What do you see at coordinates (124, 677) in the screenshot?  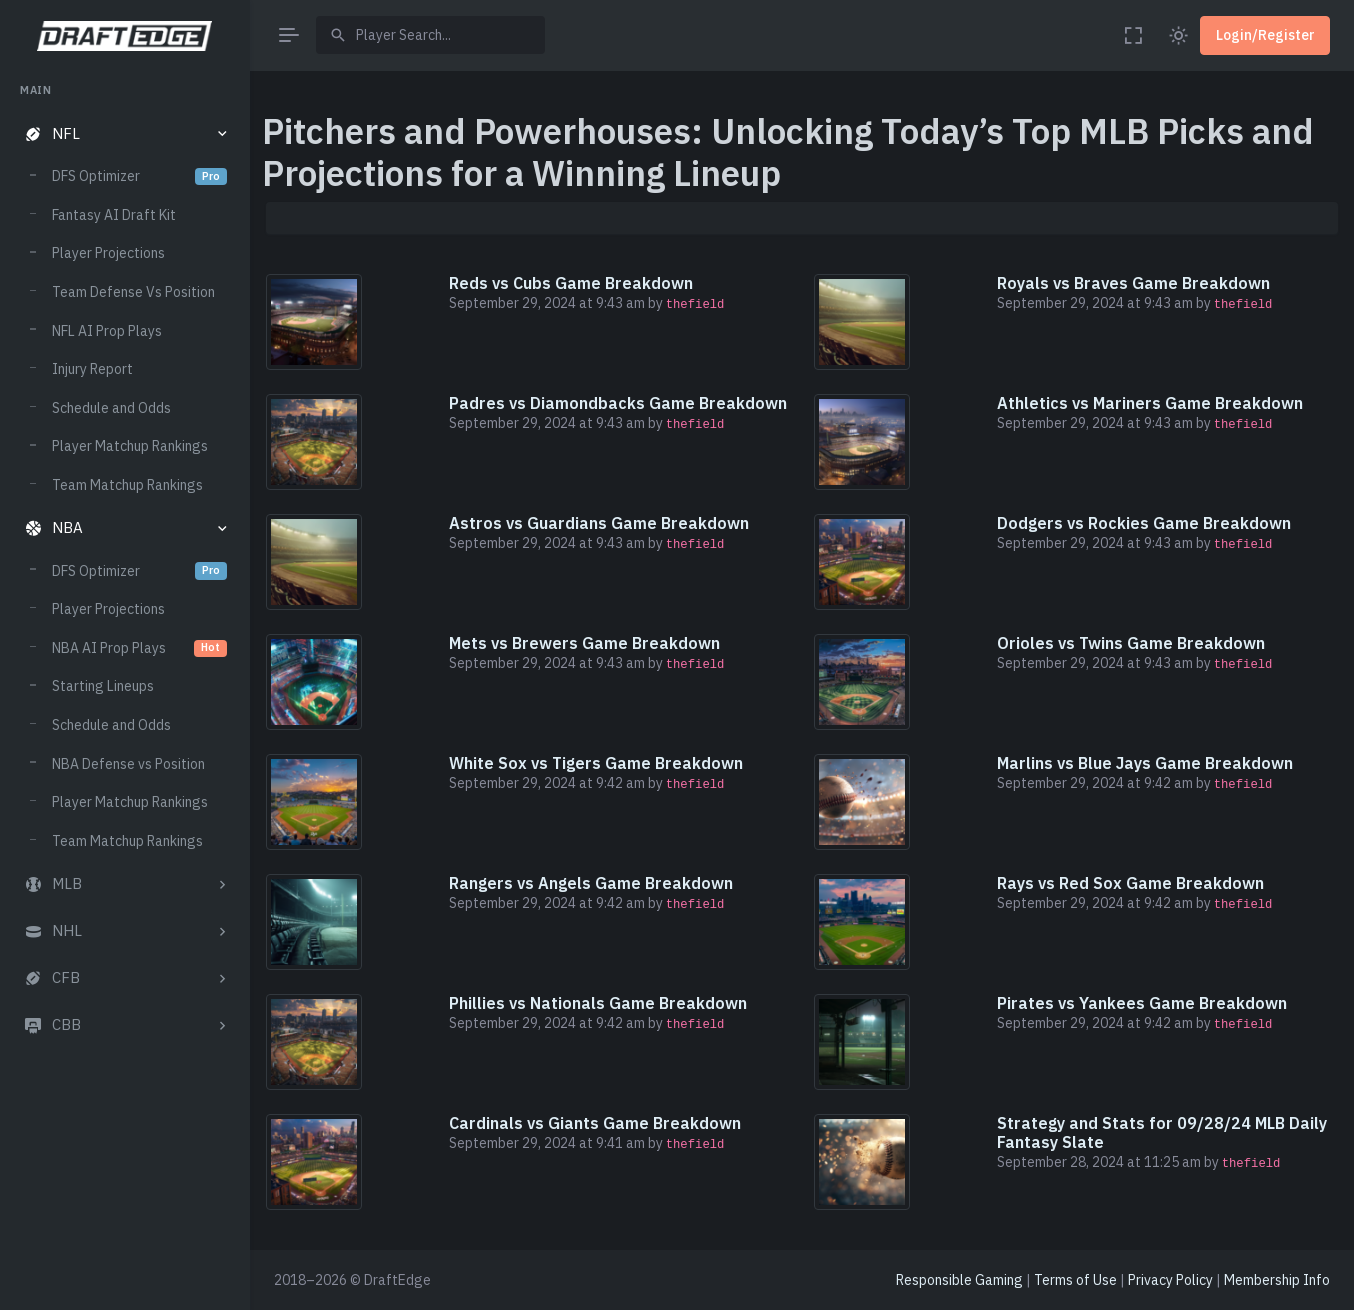 I see `[region]` at bounding box center [124, 677].